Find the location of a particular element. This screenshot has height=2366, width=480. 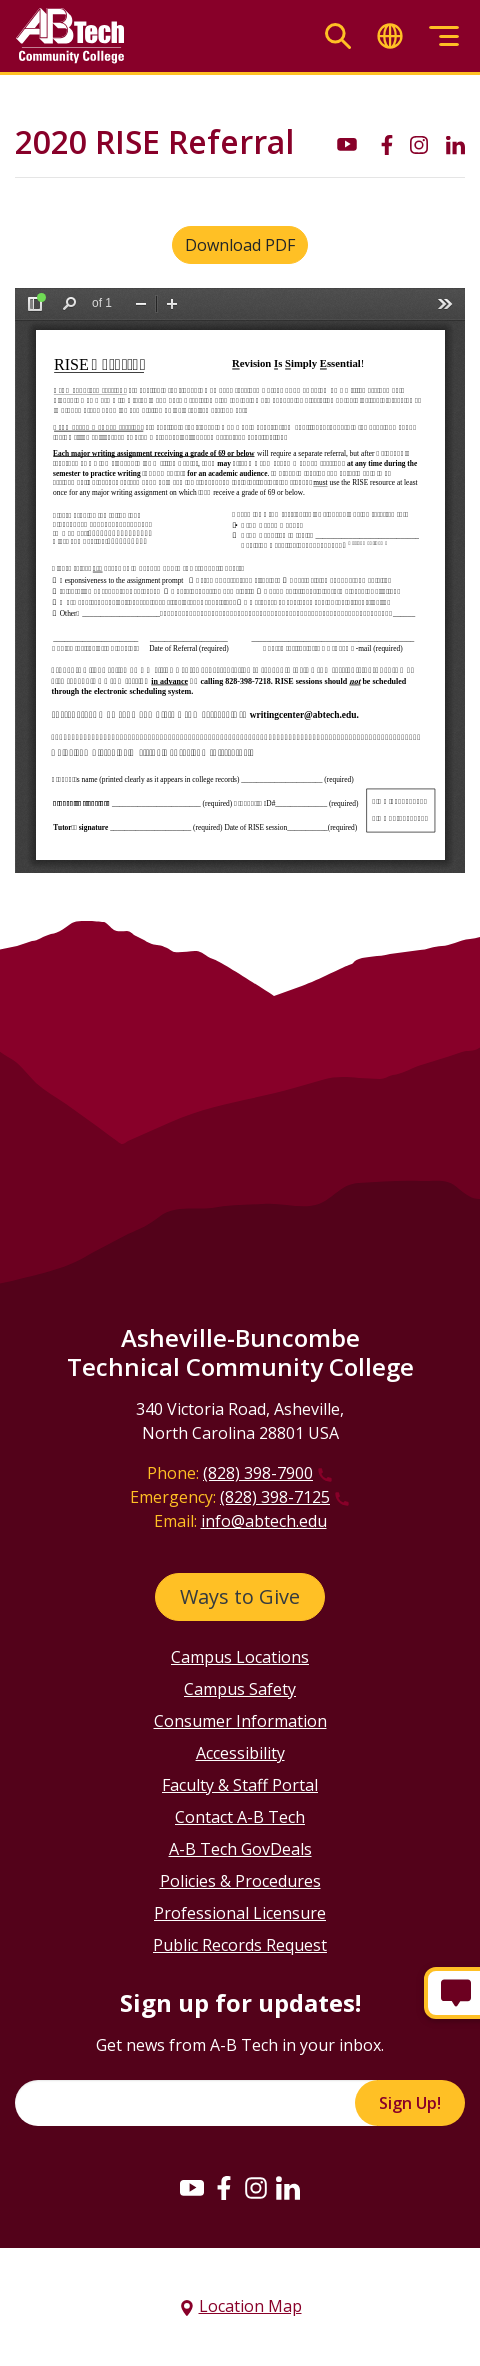

Professional Licensure is located at coordinates (240, 1913).